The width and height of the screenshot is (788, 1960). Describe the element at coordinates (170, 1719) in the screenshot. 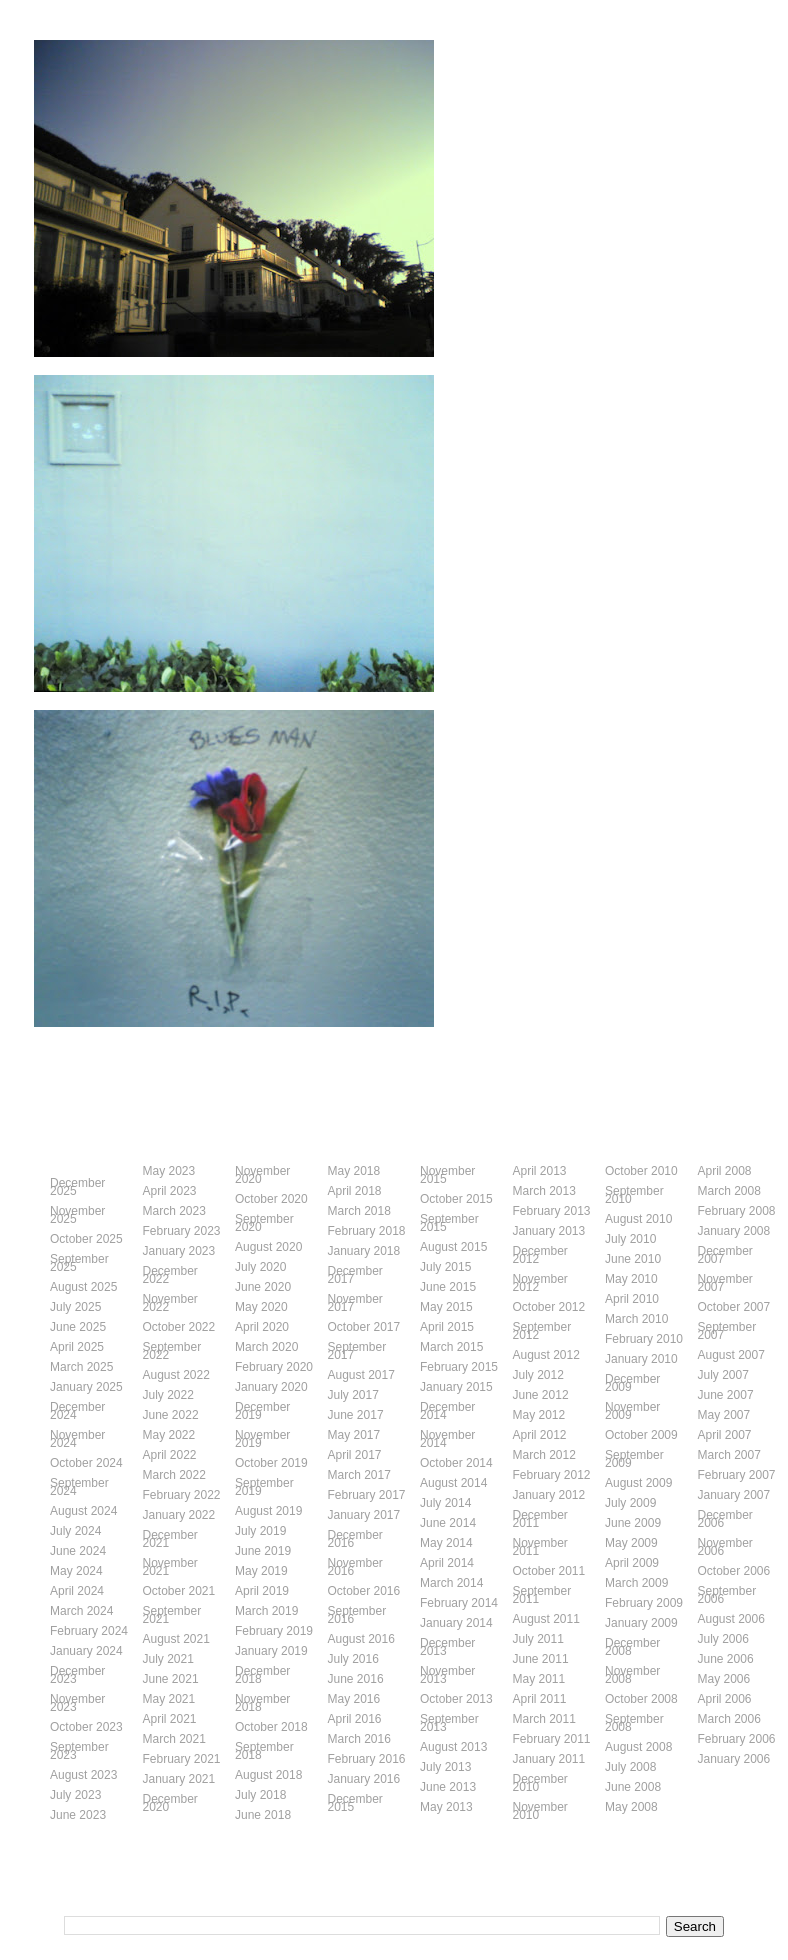

I see `April 2021` at that location.